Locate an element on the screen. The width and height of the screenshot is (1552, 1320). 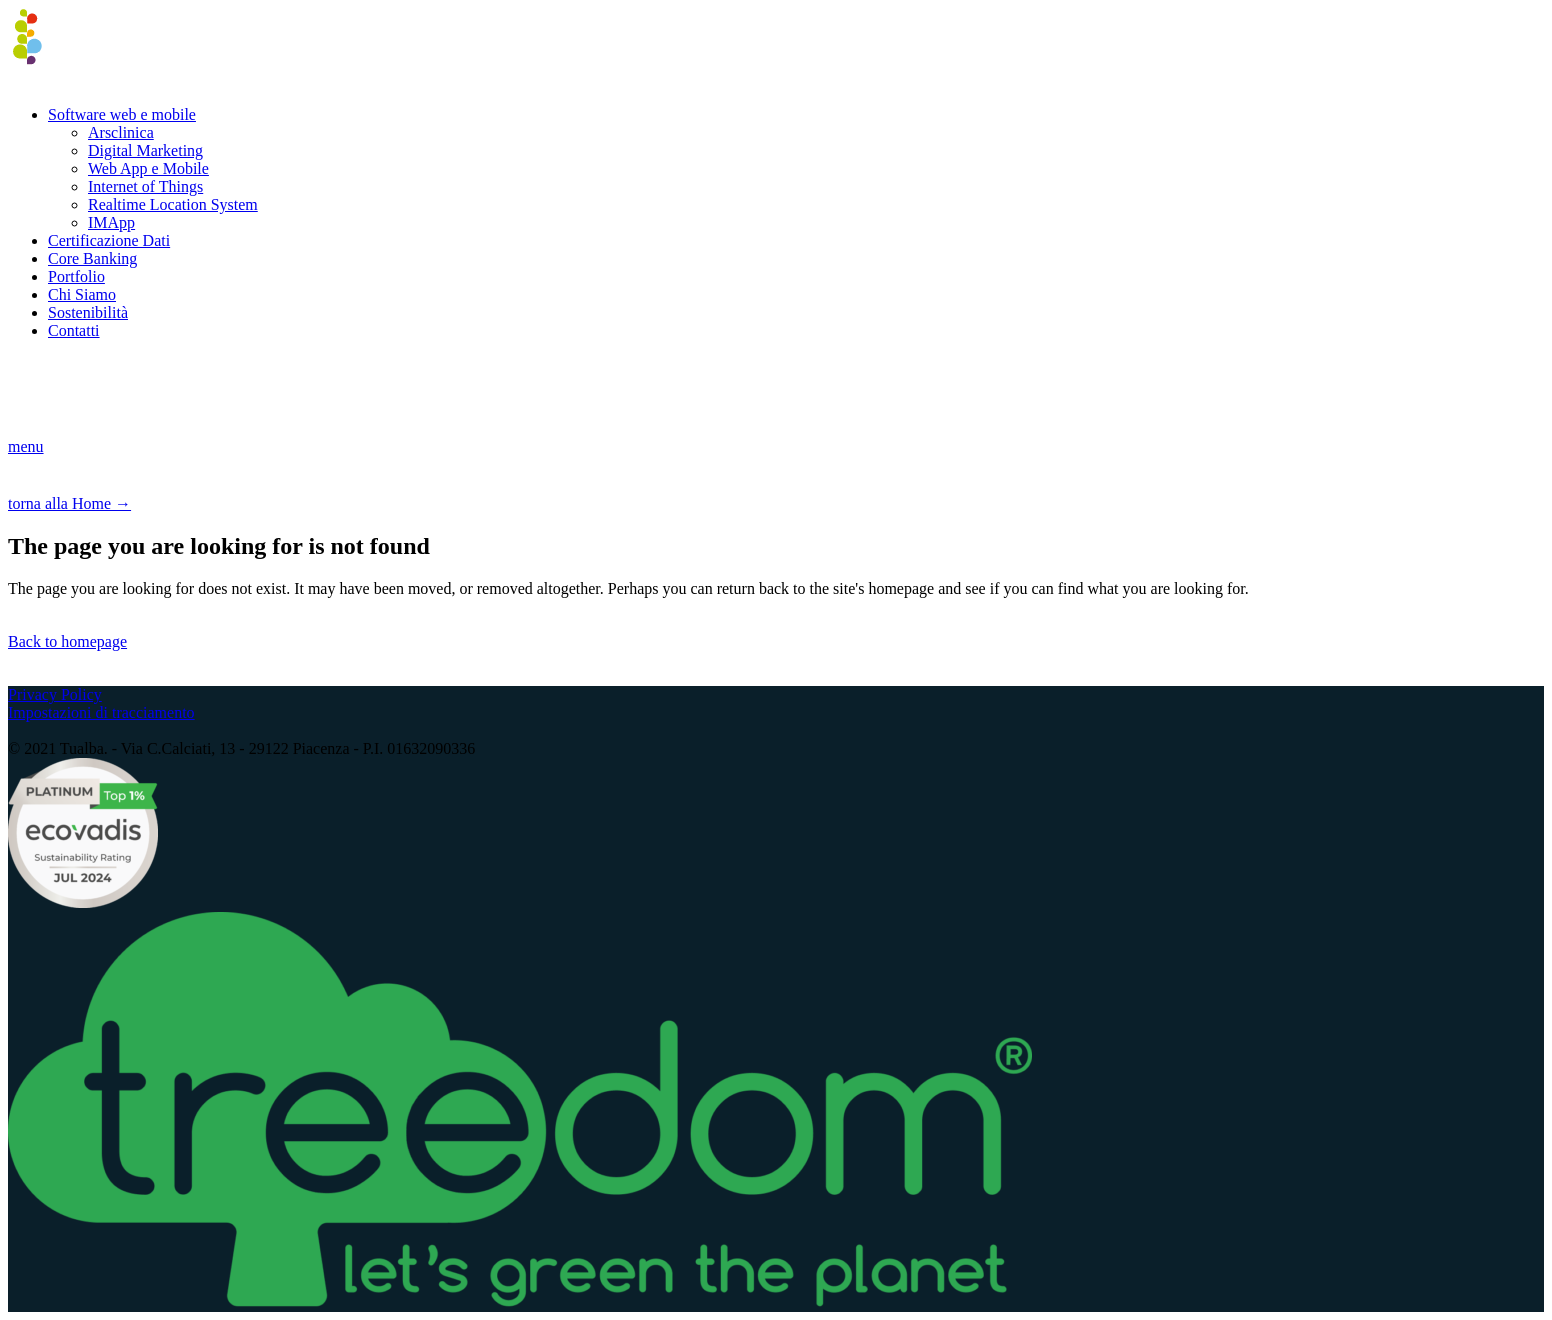
Chi Siamo is located at coordinates (82, 294).